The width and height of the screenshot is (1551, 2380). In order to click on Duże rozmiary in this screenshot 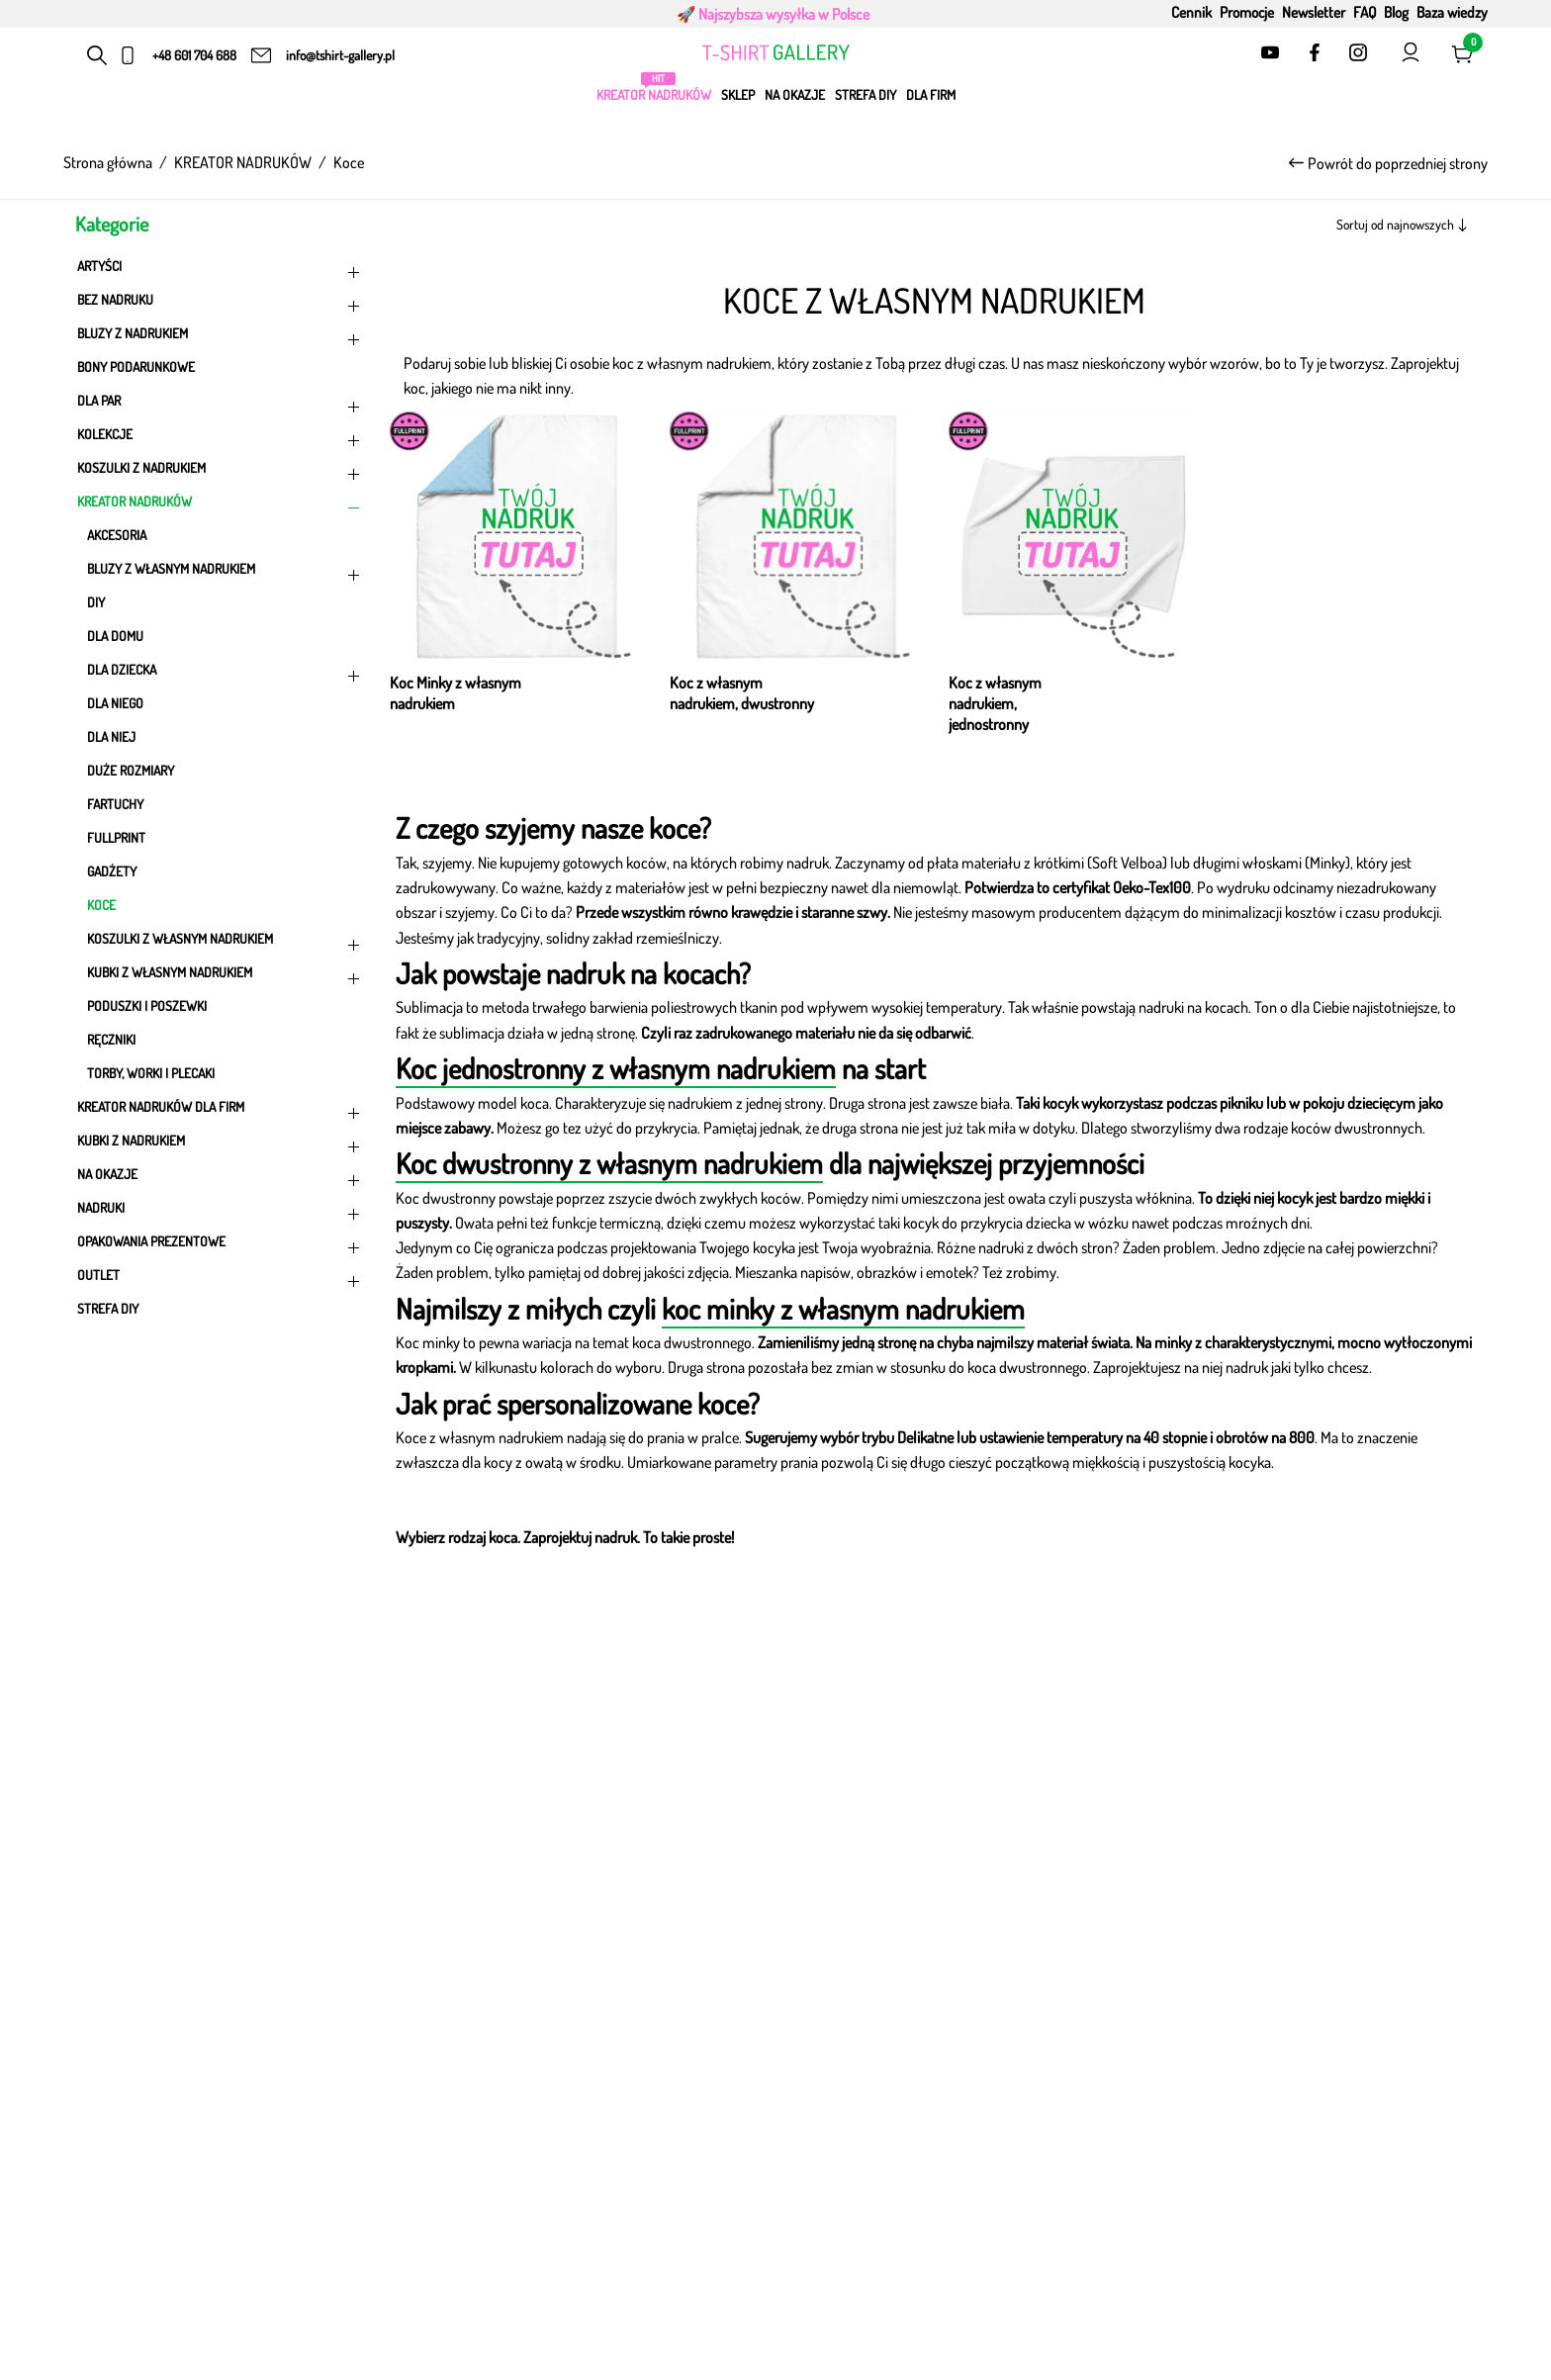, I will do `click(130, 770)`.